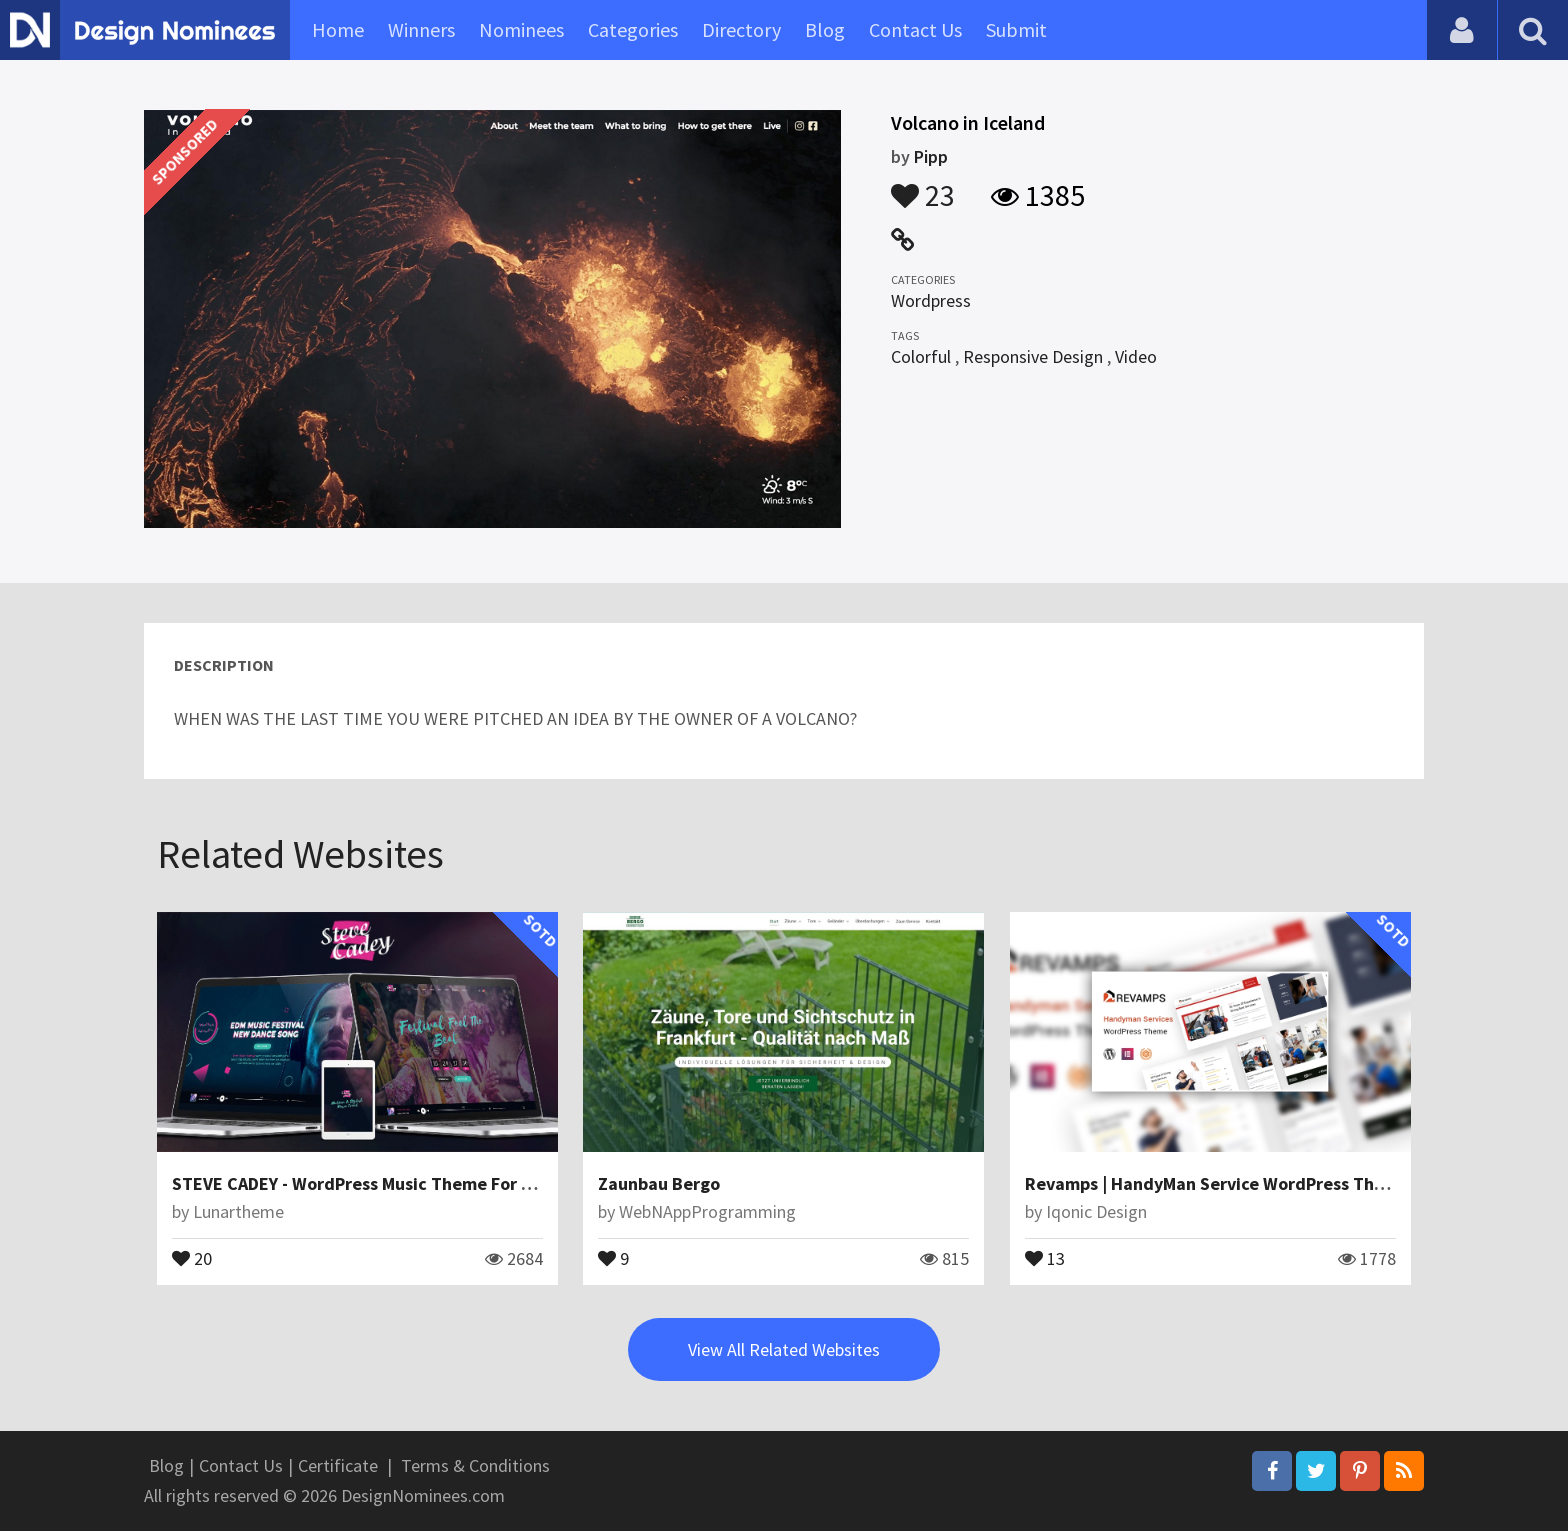 The width and height of the screenshot is (1568, 1531). I want to click on STEVE CADEY - WordPress Music Theme For Musicians, DJs, Bands & Solo Artists, so click(490, 1183).